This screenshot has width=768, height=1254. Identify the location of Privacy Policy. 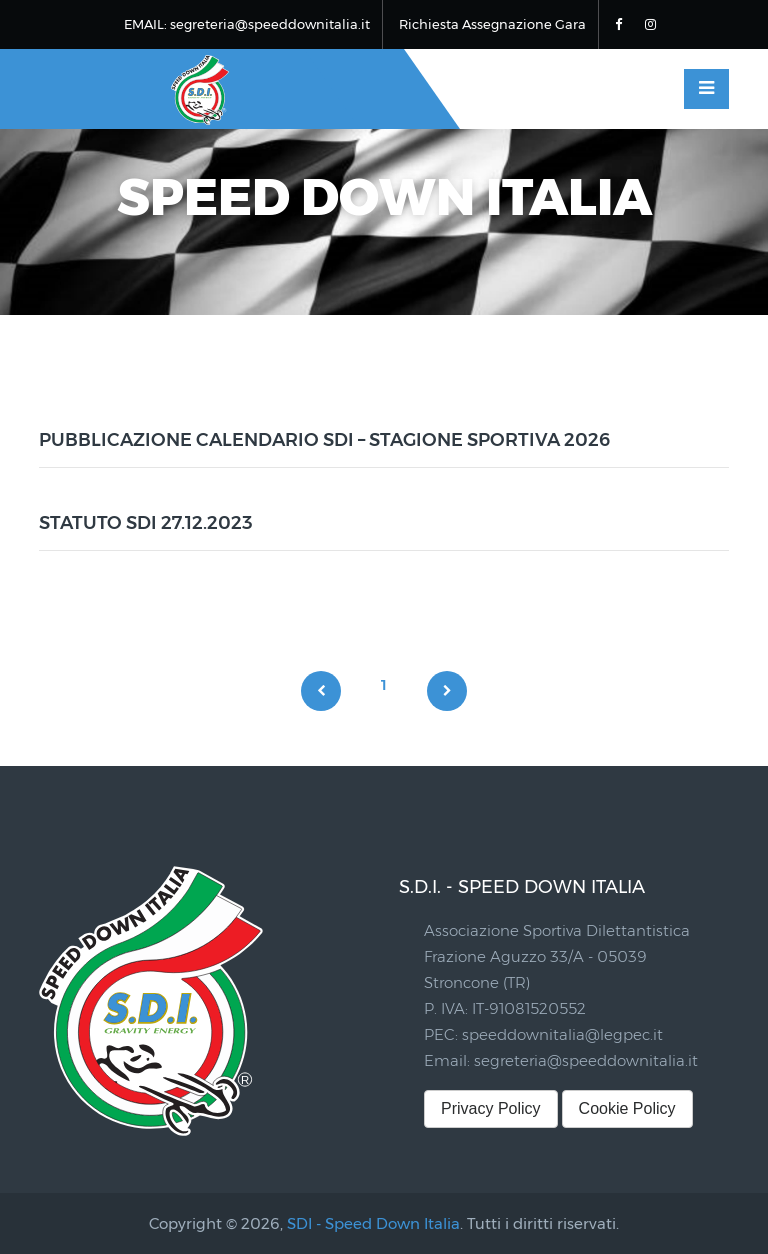
(491, 1108).